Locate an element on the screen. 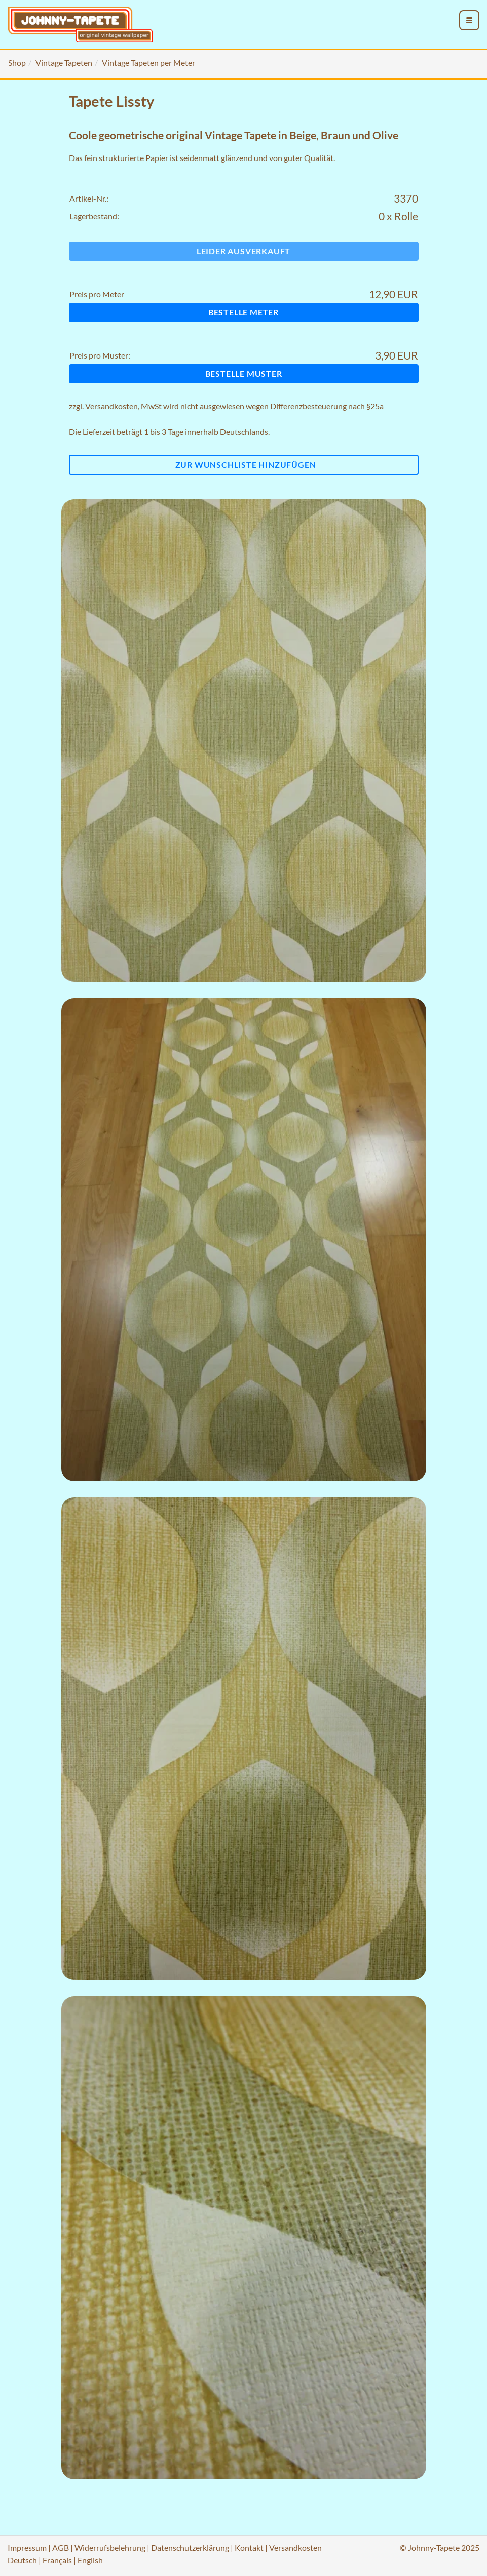 This screenshot has width=487, height=2576. Versandkosten is located at coordinates (111, 406).